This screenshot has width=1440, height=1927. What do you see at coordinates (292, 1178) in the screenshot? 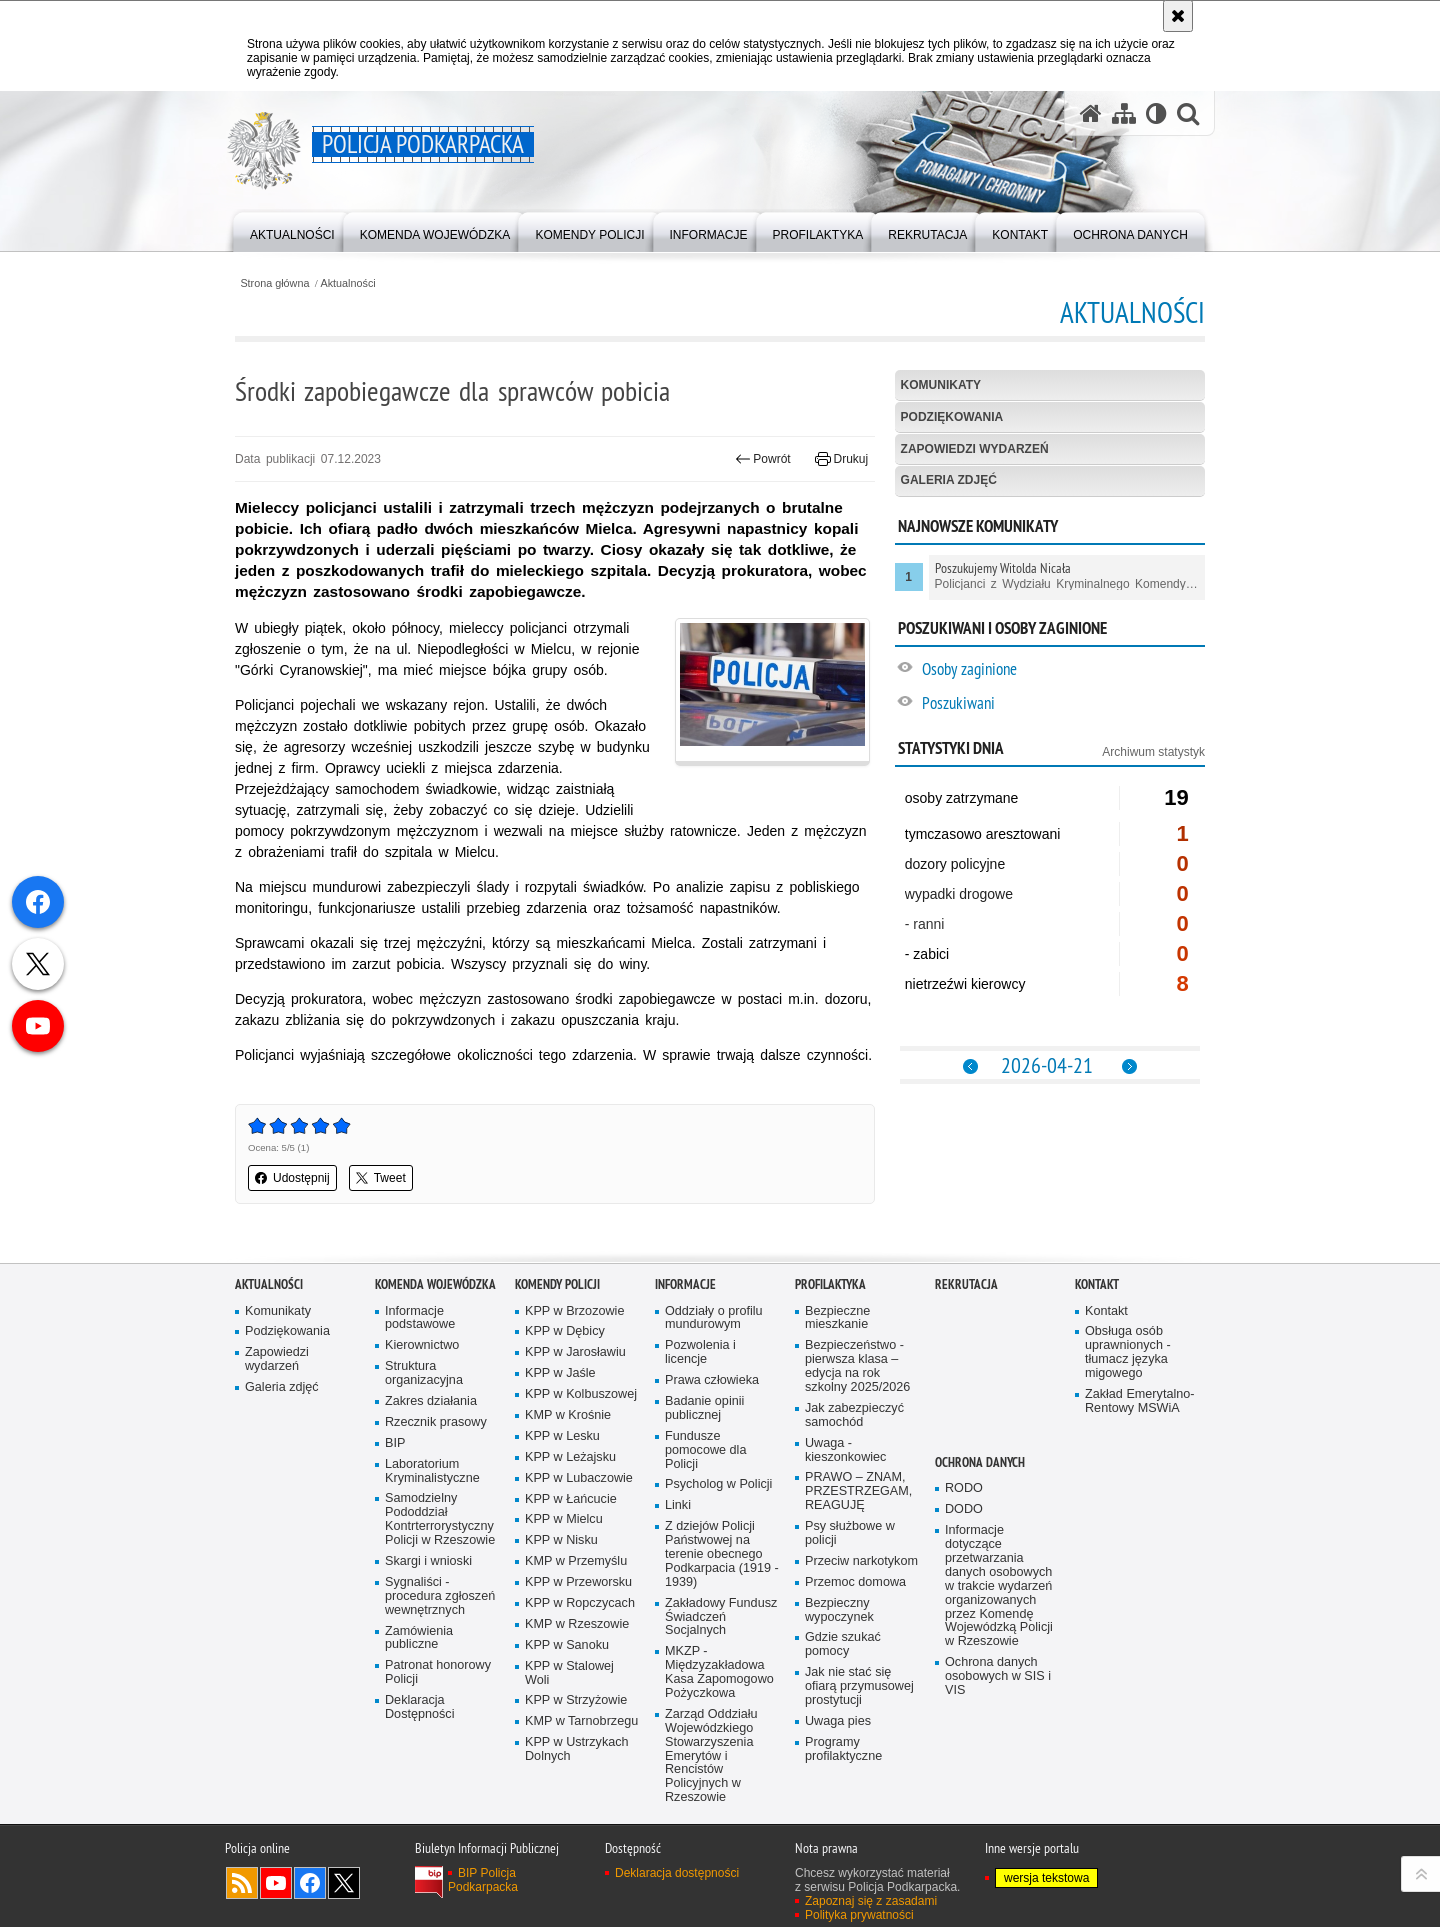
I see `Udostępnij [button]` at bounding box center [292, 1178].